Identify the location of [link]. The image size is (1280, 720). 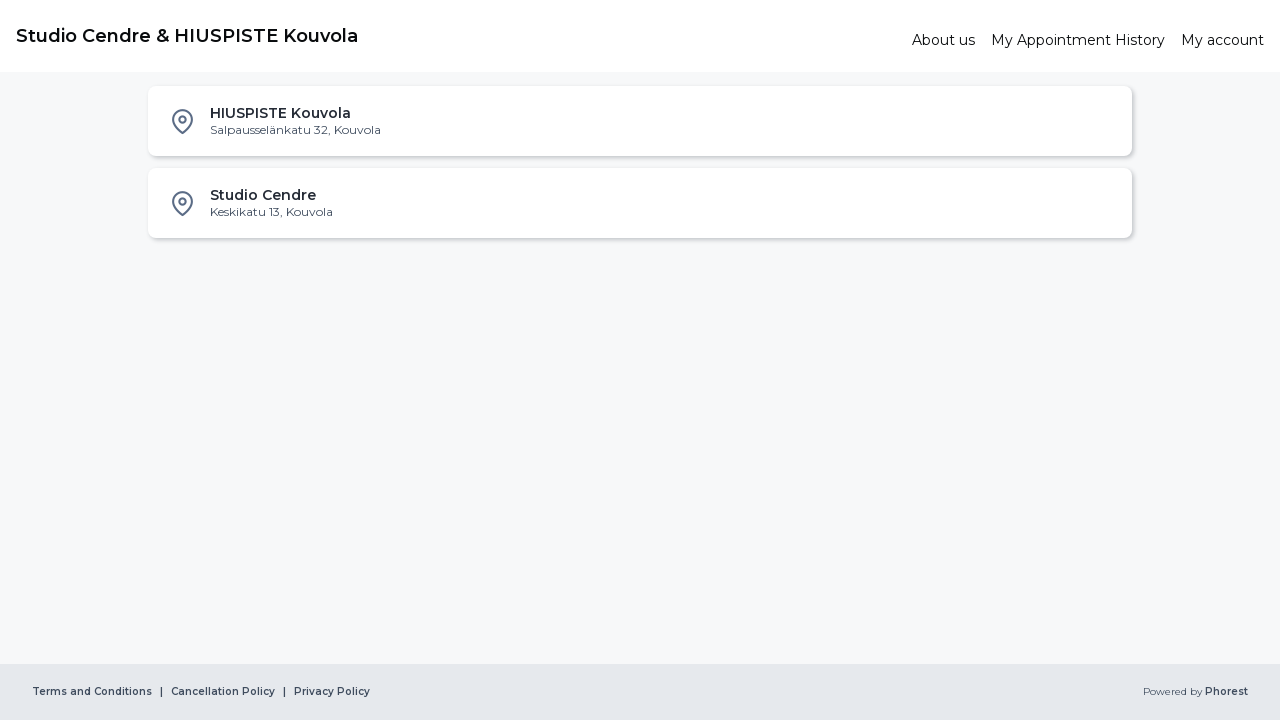
(456, 36).